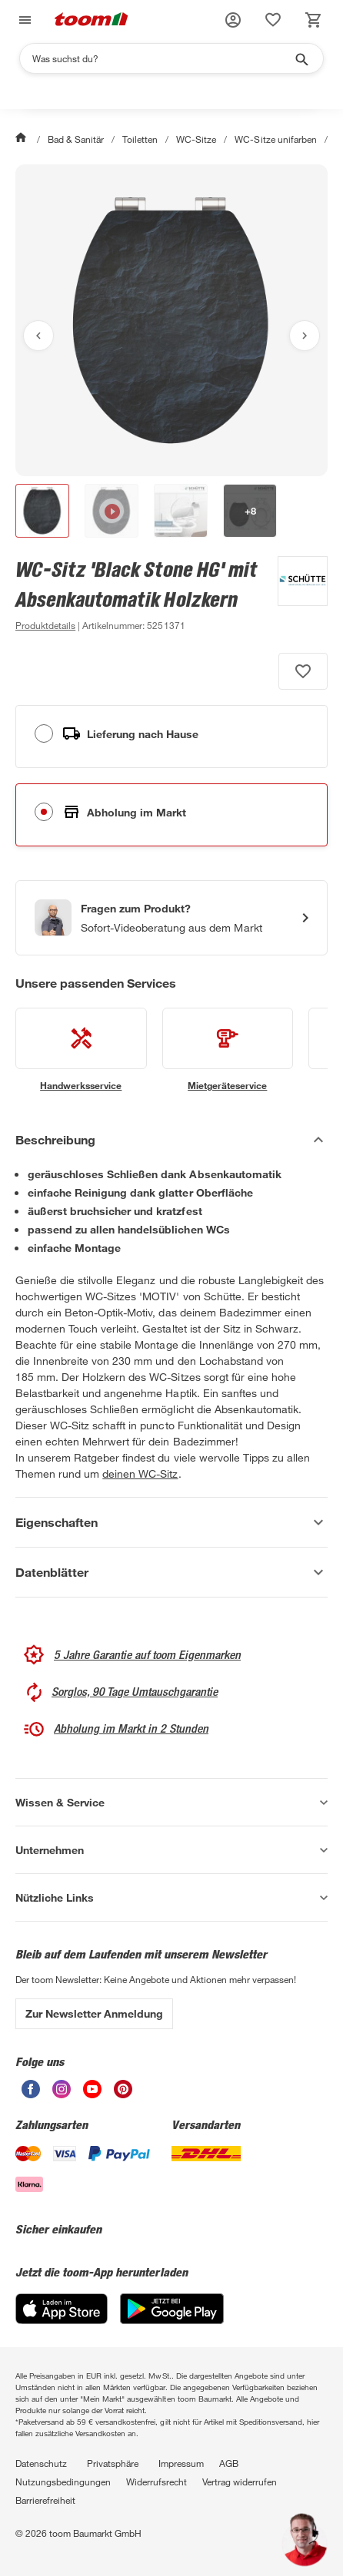 The height and width of the screenshot is (2576, 343). I want to click on [Produkt zur Wunschliste hinzufügen.], so click(303, 671).